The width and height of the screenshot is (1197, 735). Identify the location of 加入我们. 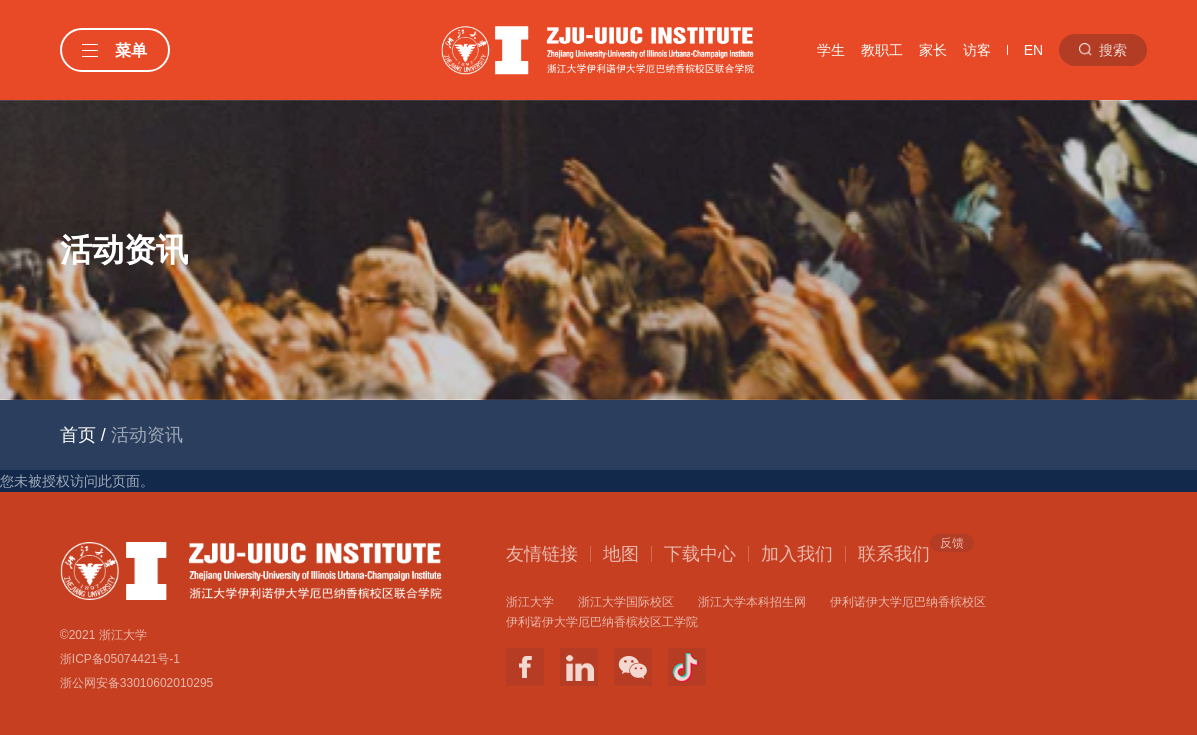
(797, 554).